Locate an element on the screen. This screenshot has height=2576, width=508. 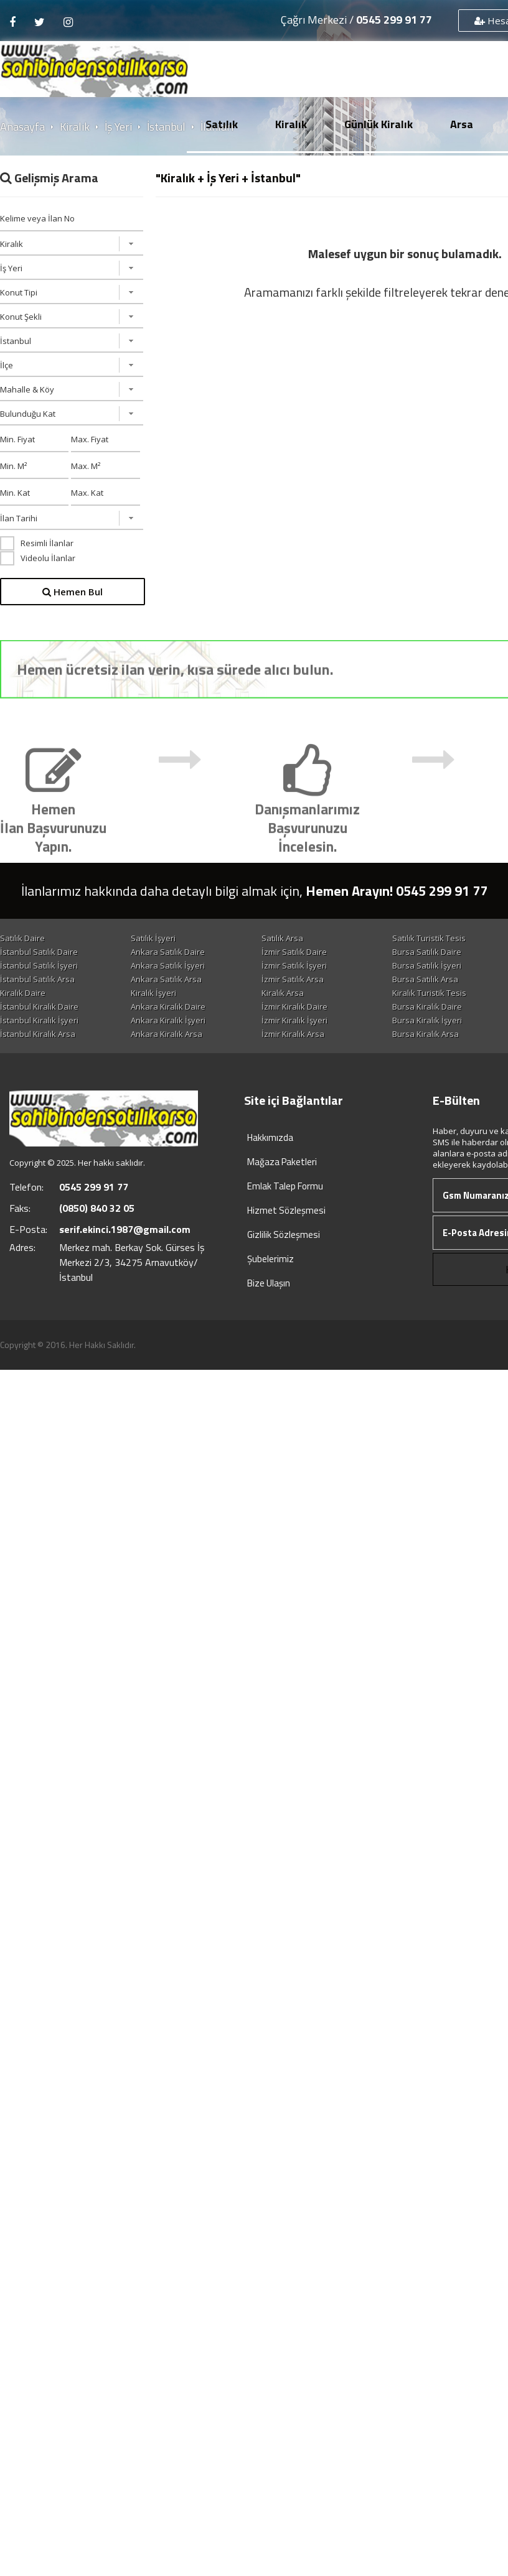
Kiralık is located at coordinates (291, 124).